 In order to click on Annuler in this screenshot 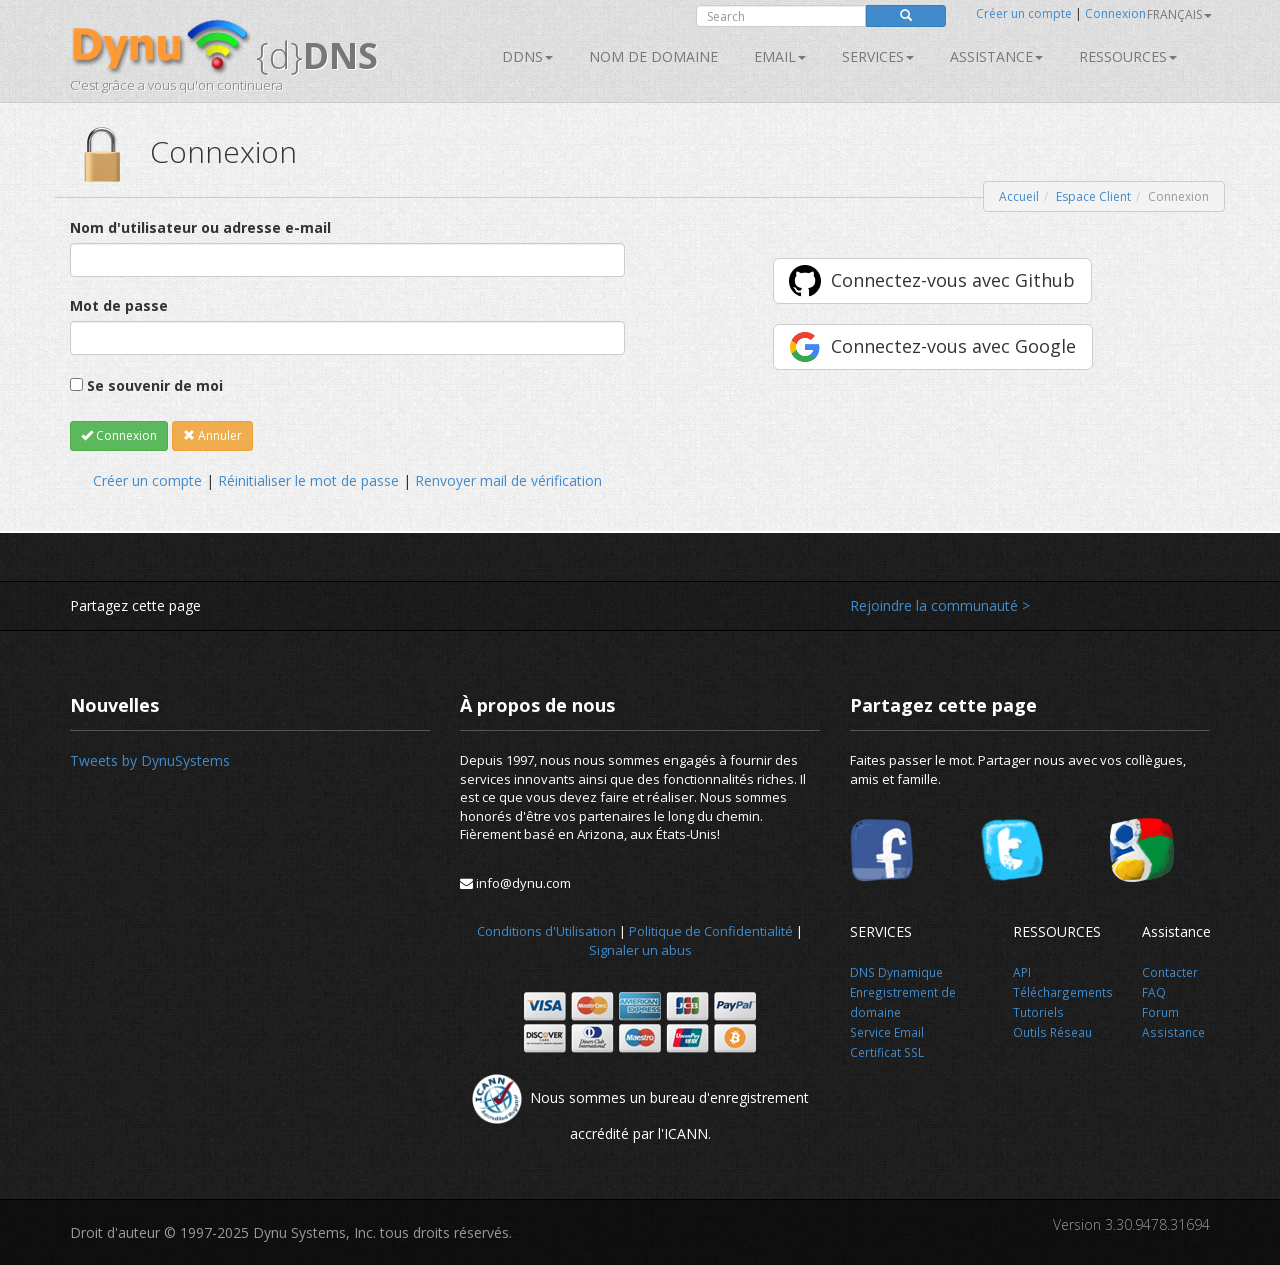, I will do `click(212, 435)`.